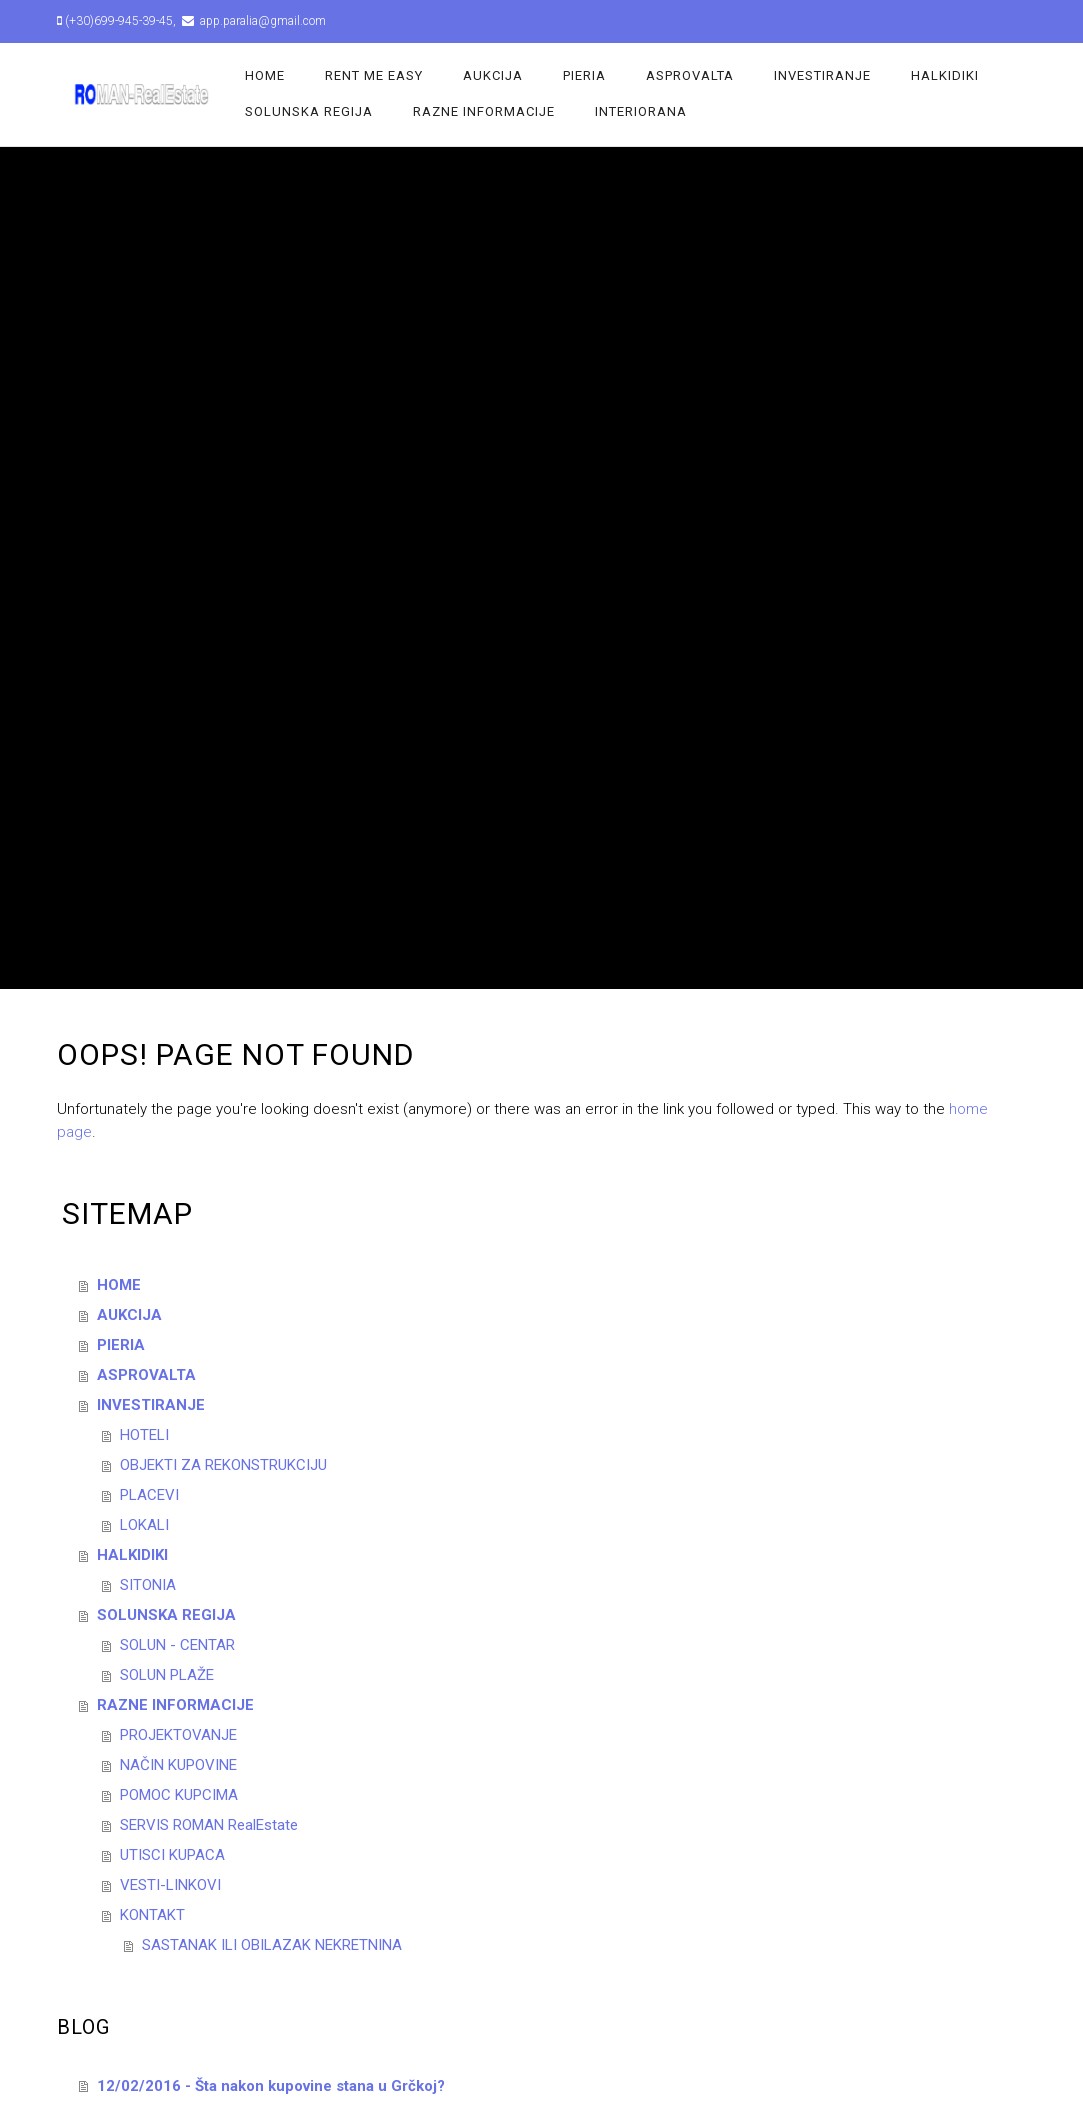  I want to click on HOME, so click(265, 75).